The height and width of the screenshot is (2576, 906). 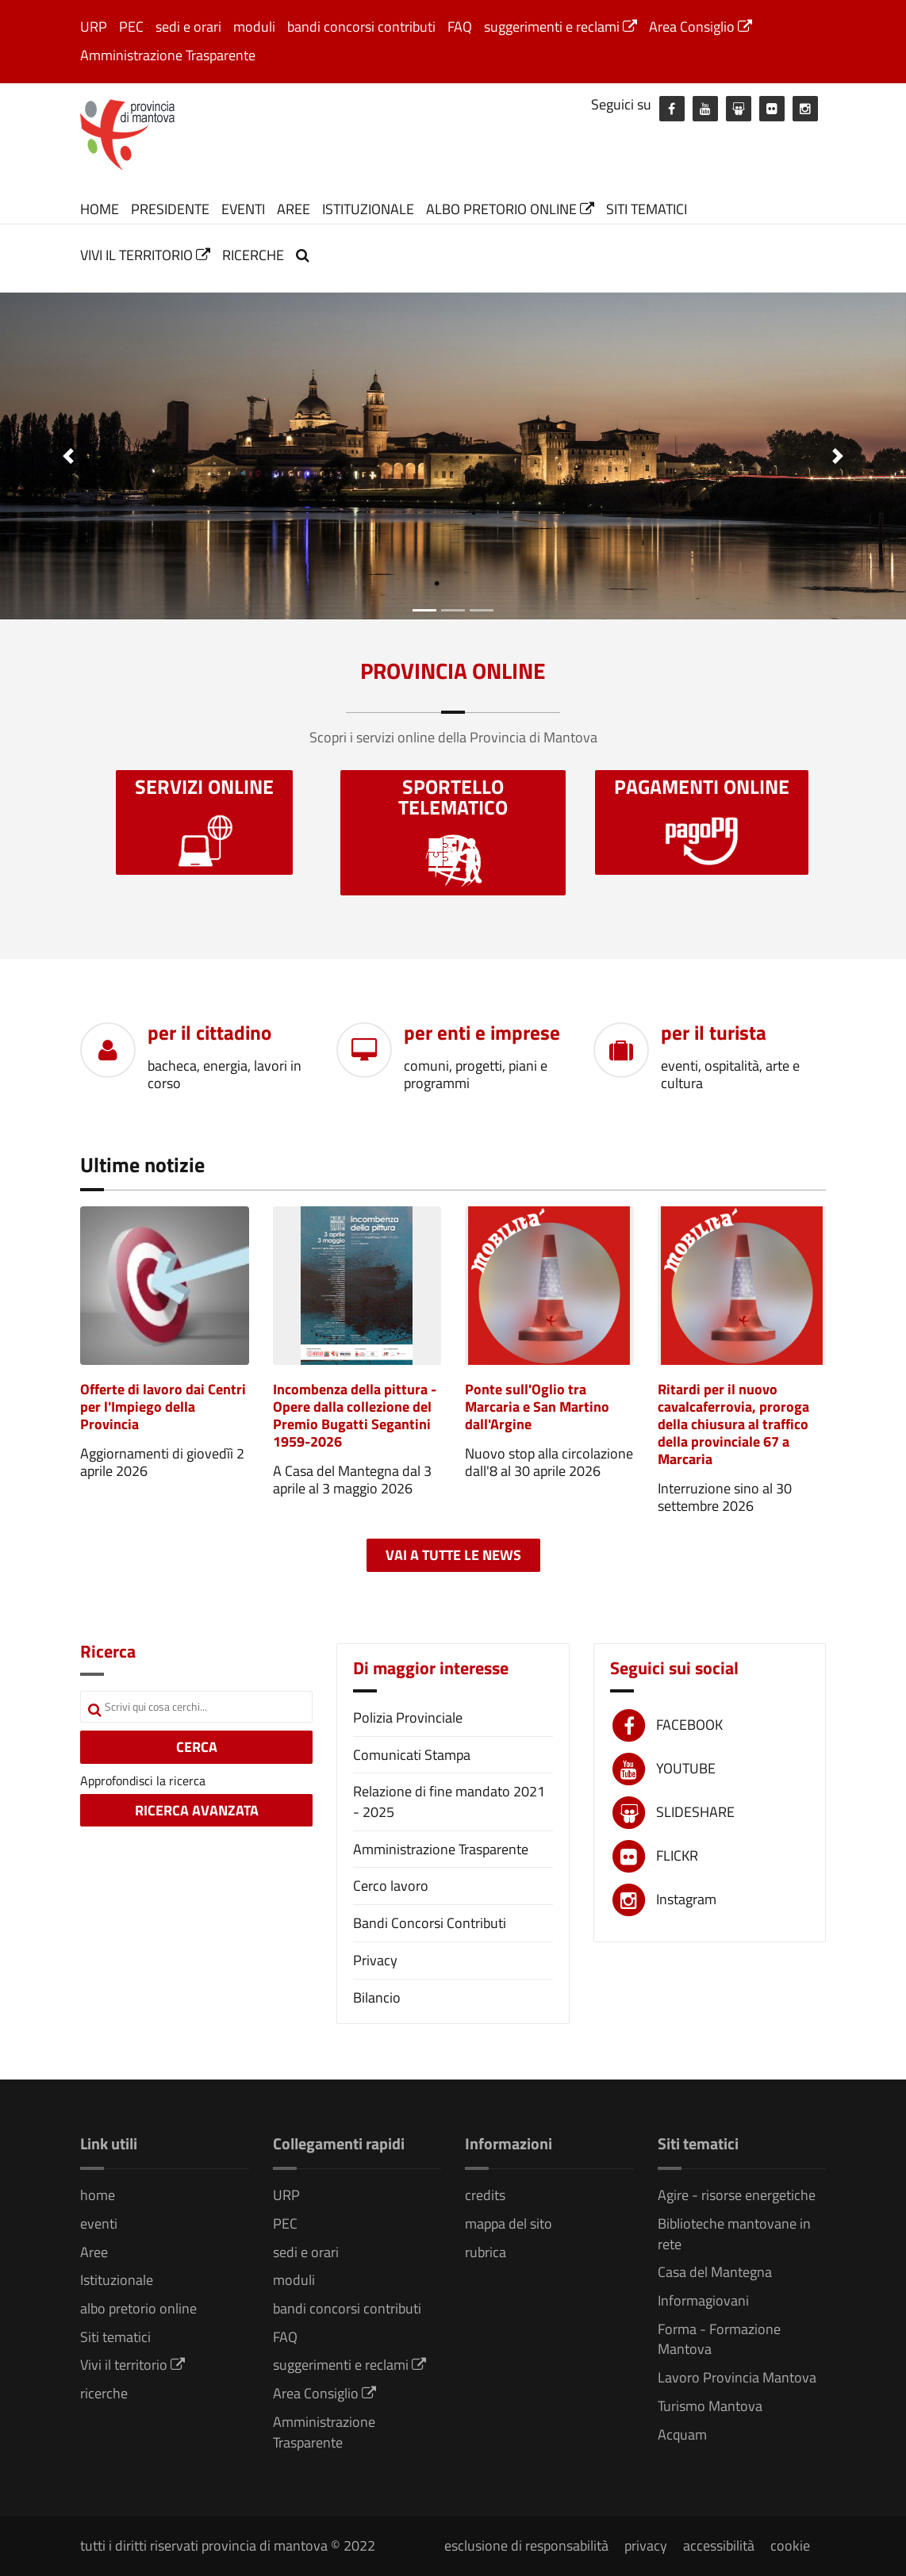 What do you see at coordinates (560, 26) in the screenshot?
I see `suggerimenti e reclami` at bounding box center [560, 26].